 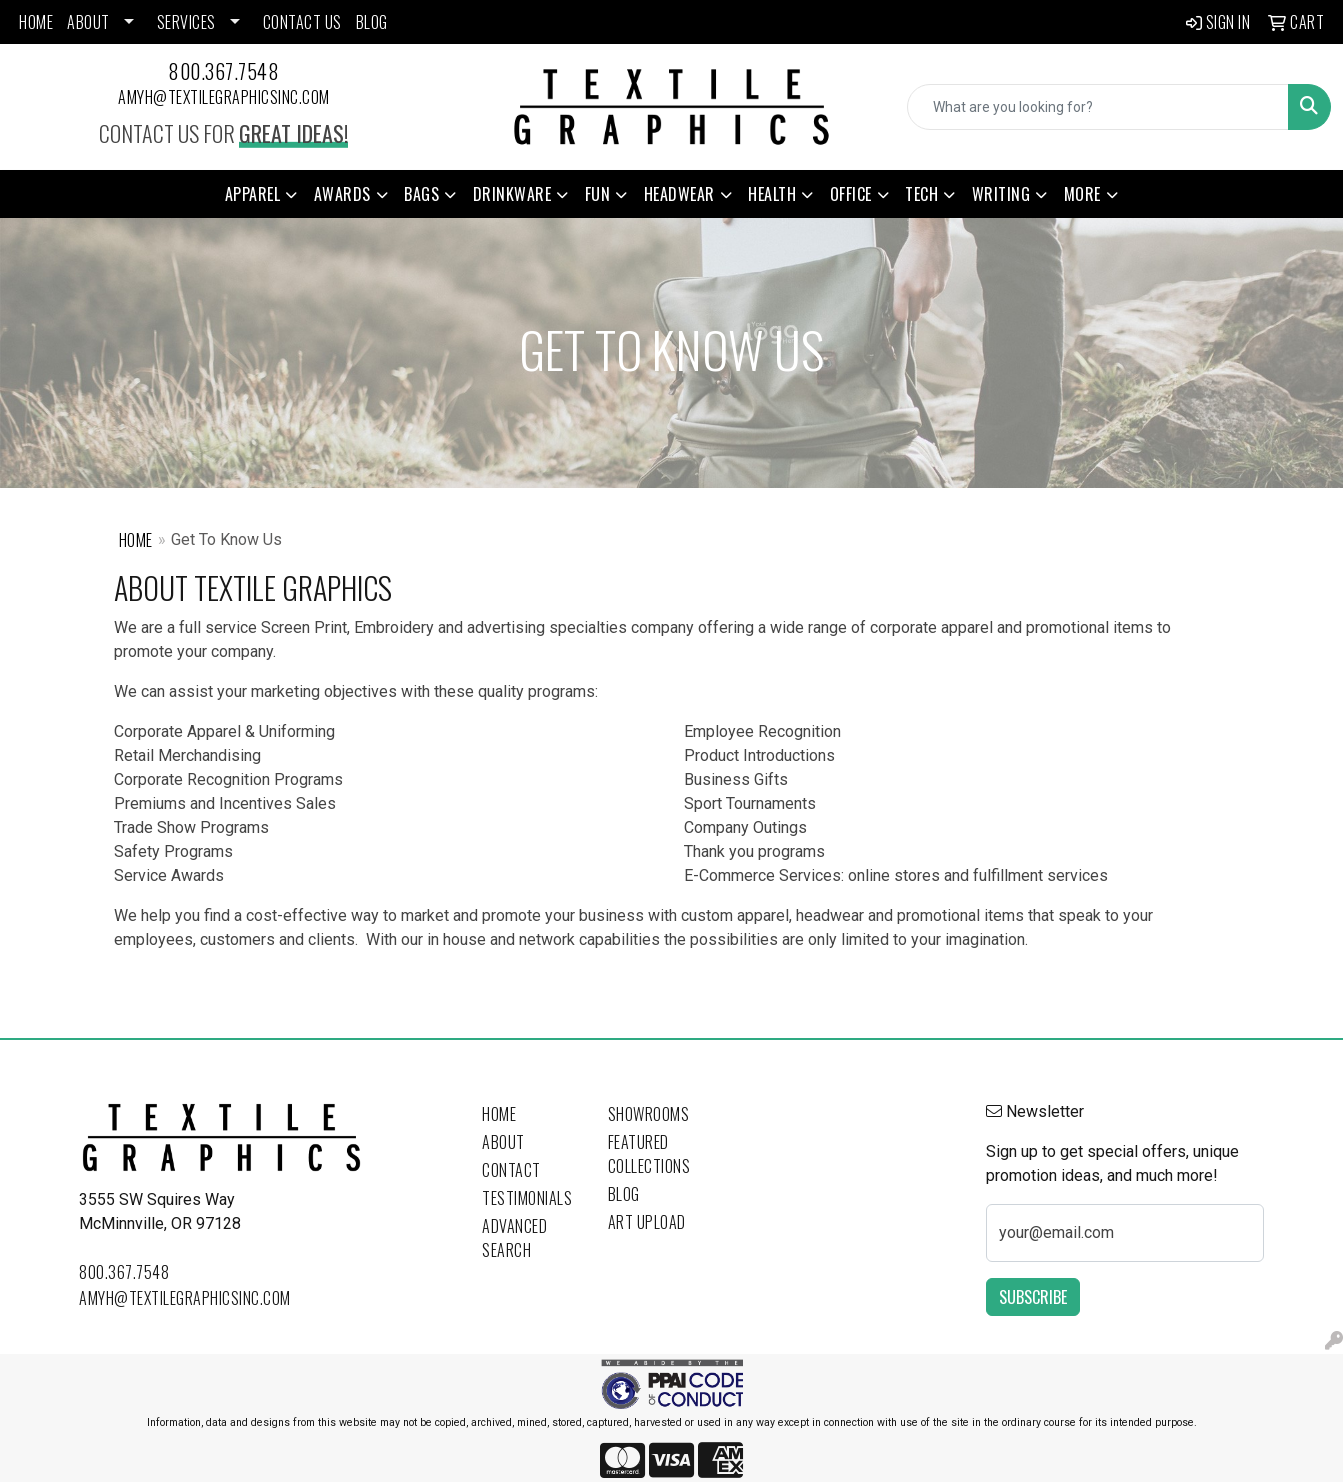 I want to click on Advanced Search, so click(x=514, y=1238).